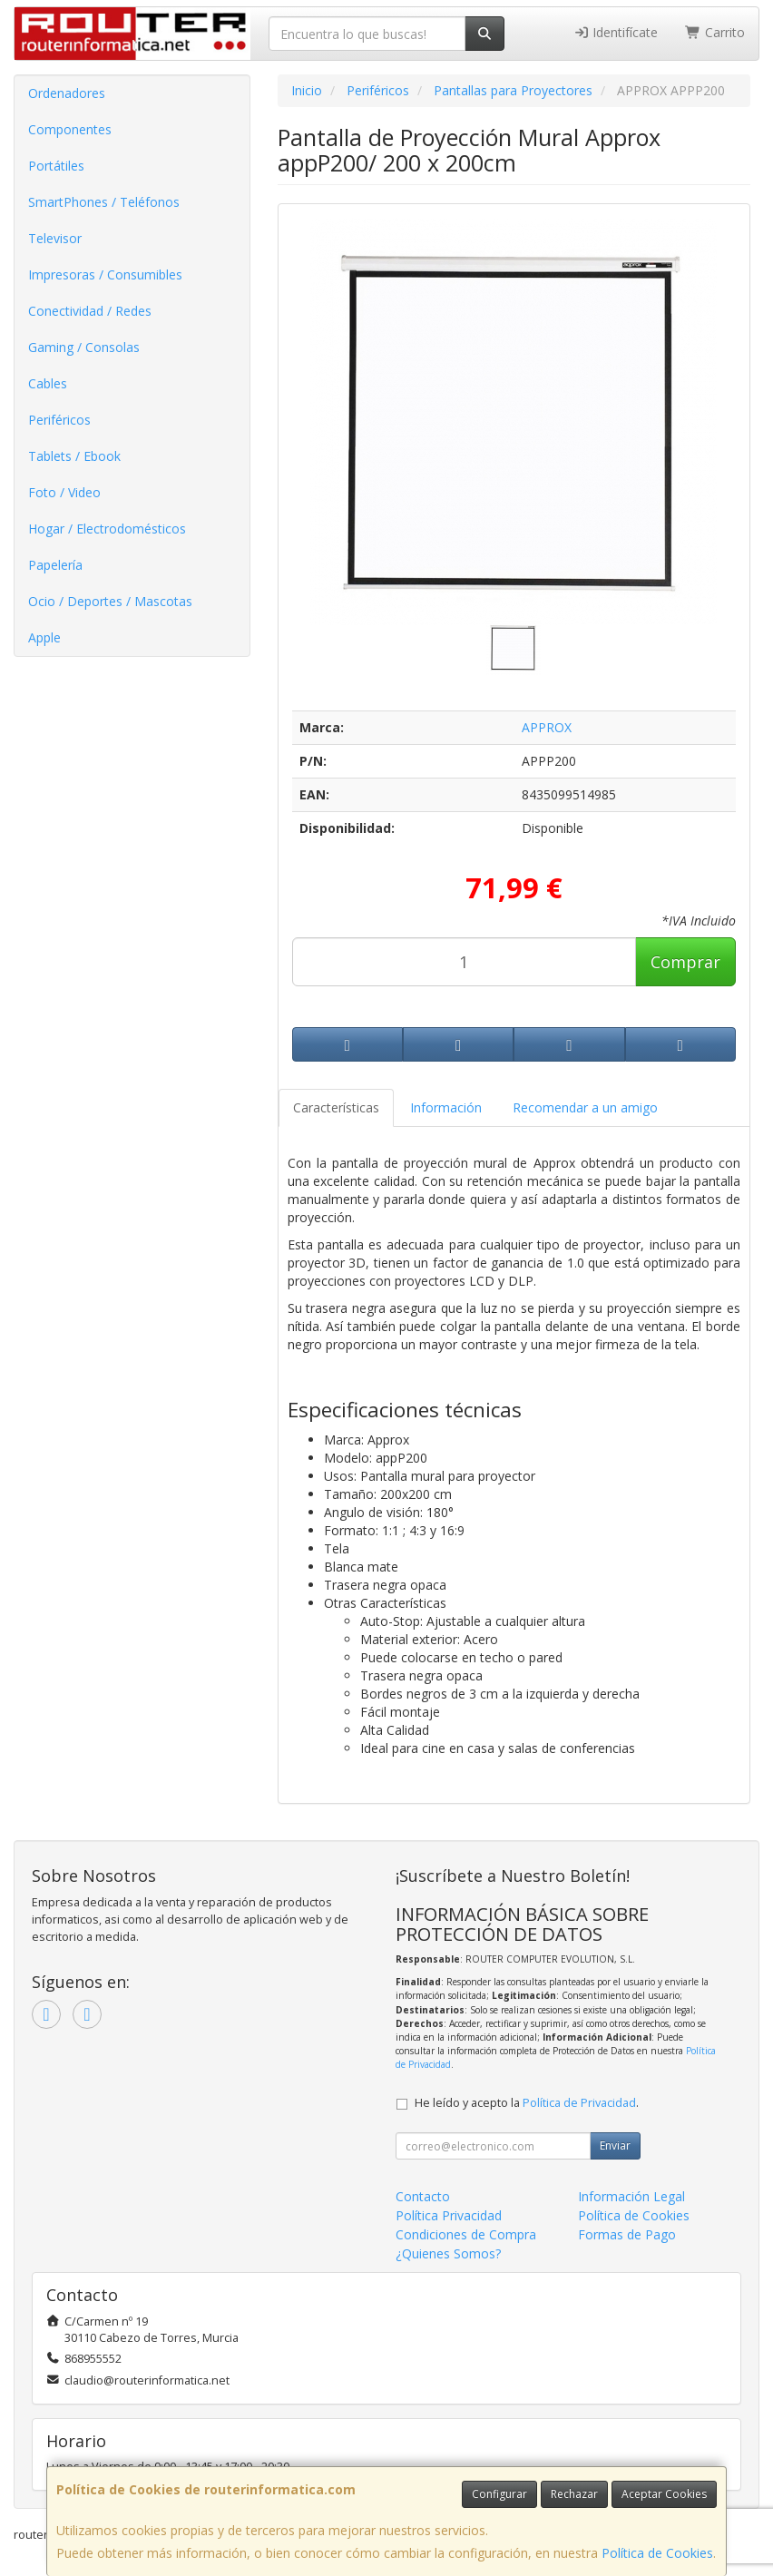 The image size is (773, 2576). Describe the element at coordinates (631, 2196) in the screenshot. I see `Información Legal` at that location.